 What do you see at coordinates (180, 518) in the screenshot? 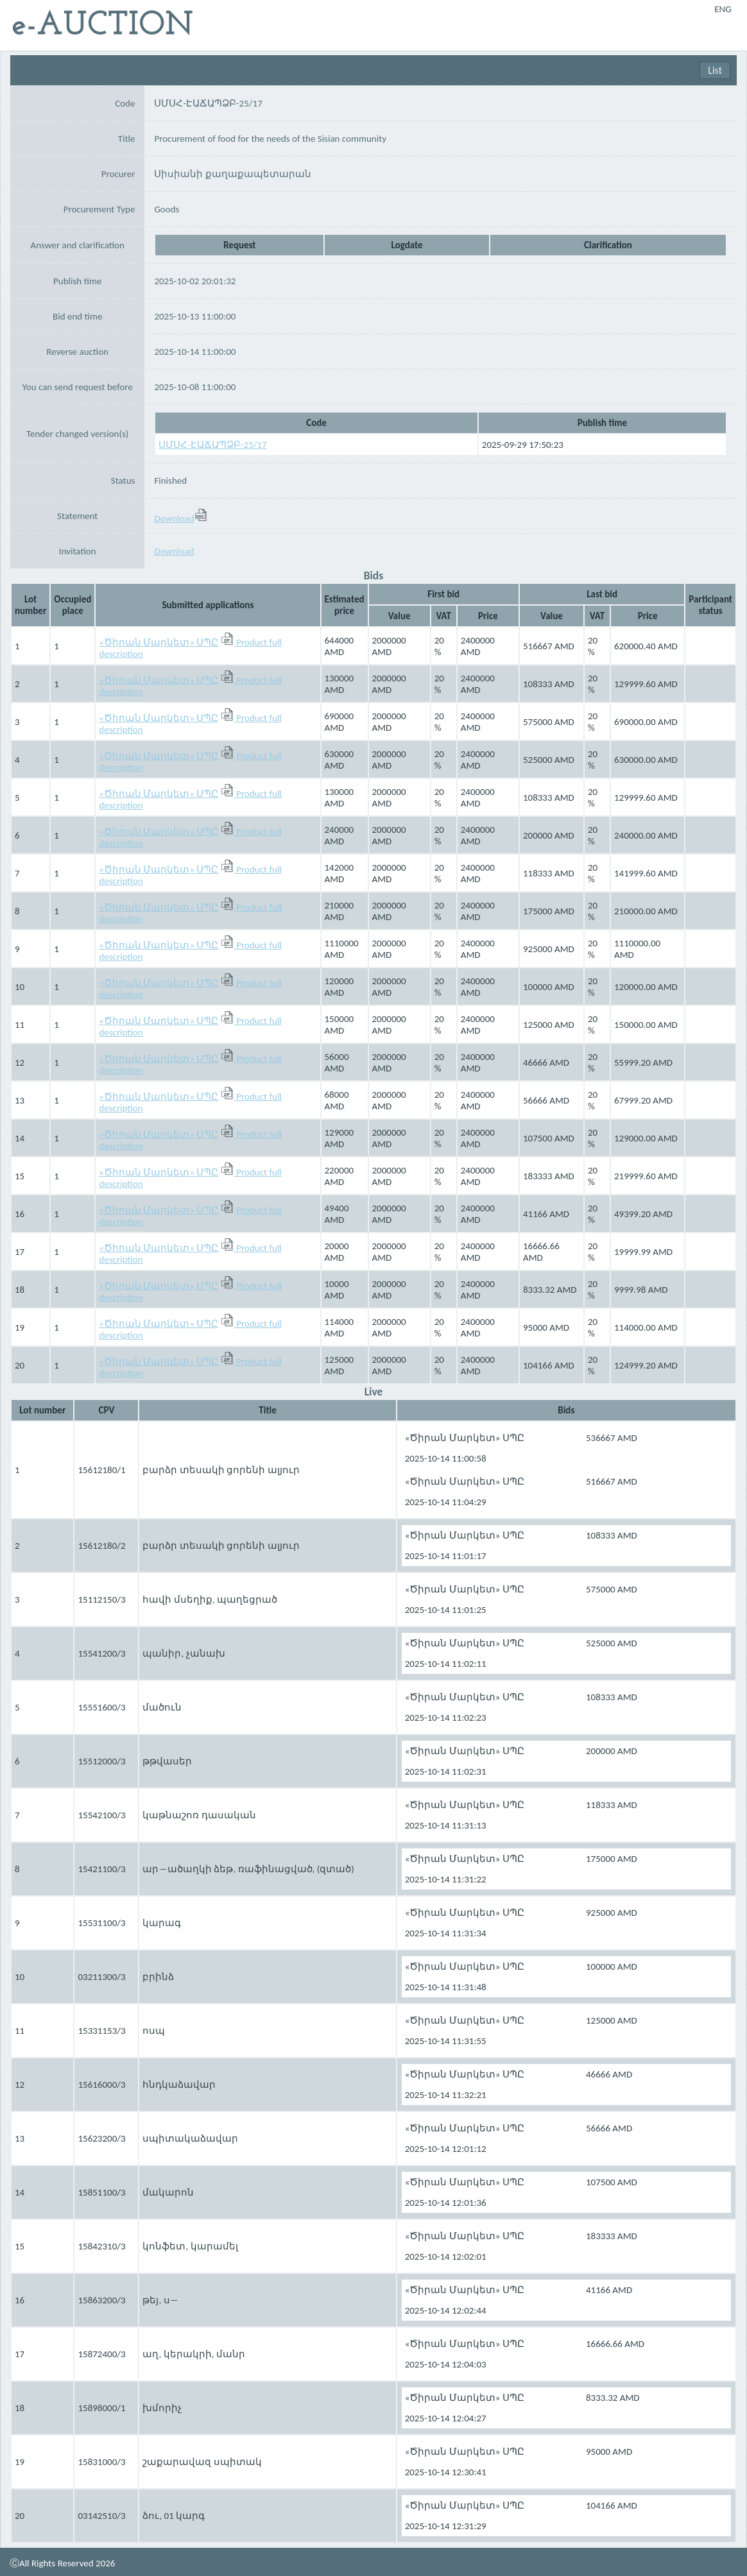
I see `Download` at bounding box center [180, 518].